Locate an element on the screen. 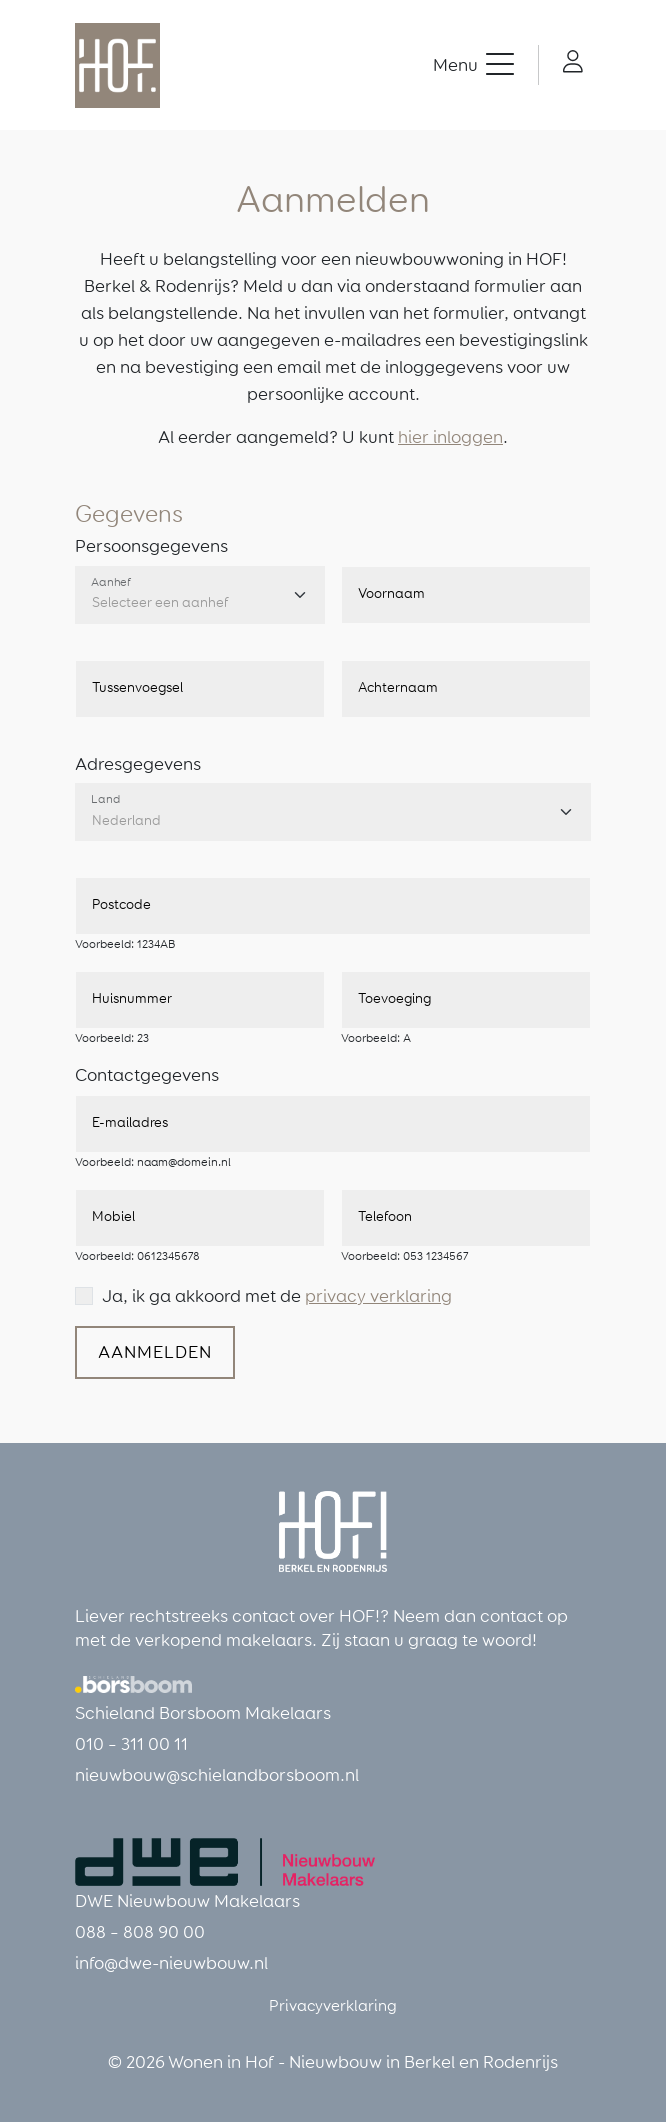  [button] is located at coordinates (473, 65).